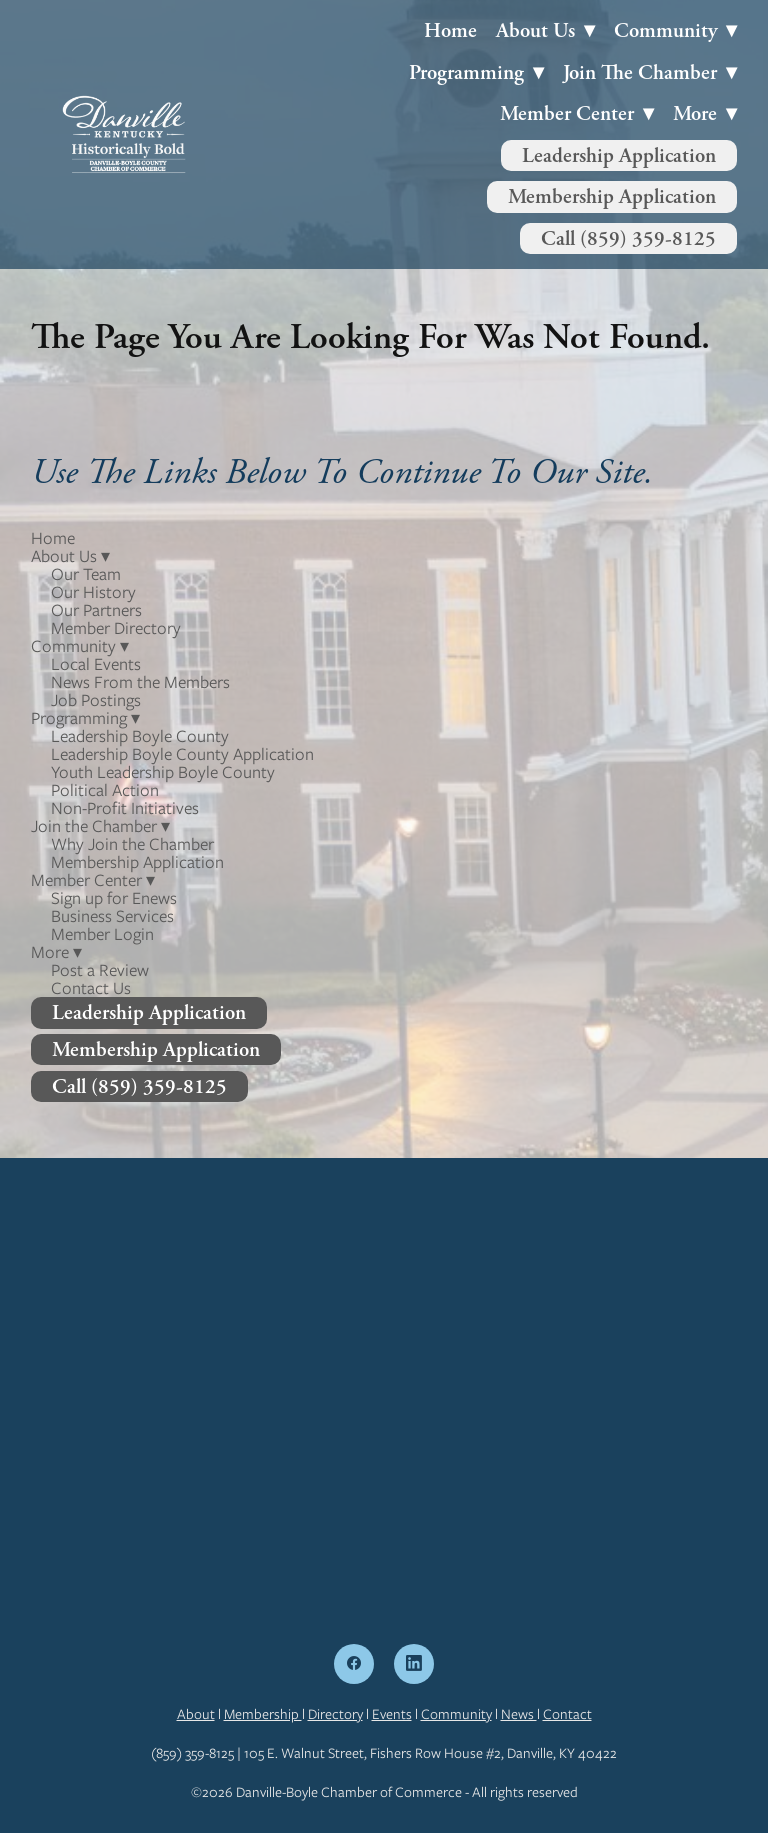  Describe the element at coordinates (450, 30) in the screenshot. I see `Home` at that location.